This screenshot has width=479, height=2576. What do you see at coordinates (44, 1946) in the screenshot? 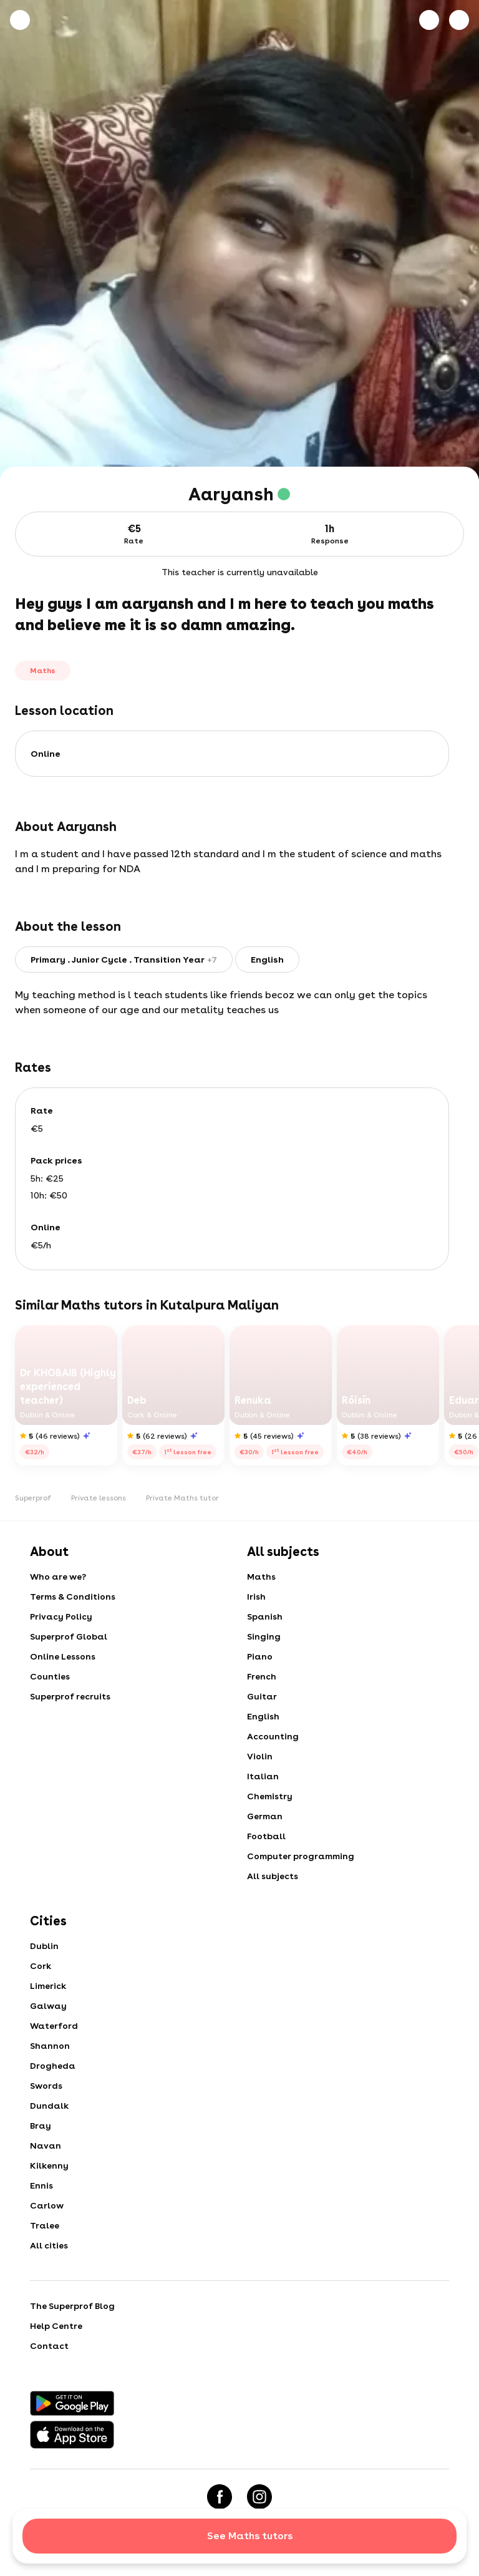
I see `Dublin` at bounding box center [44, 1946].